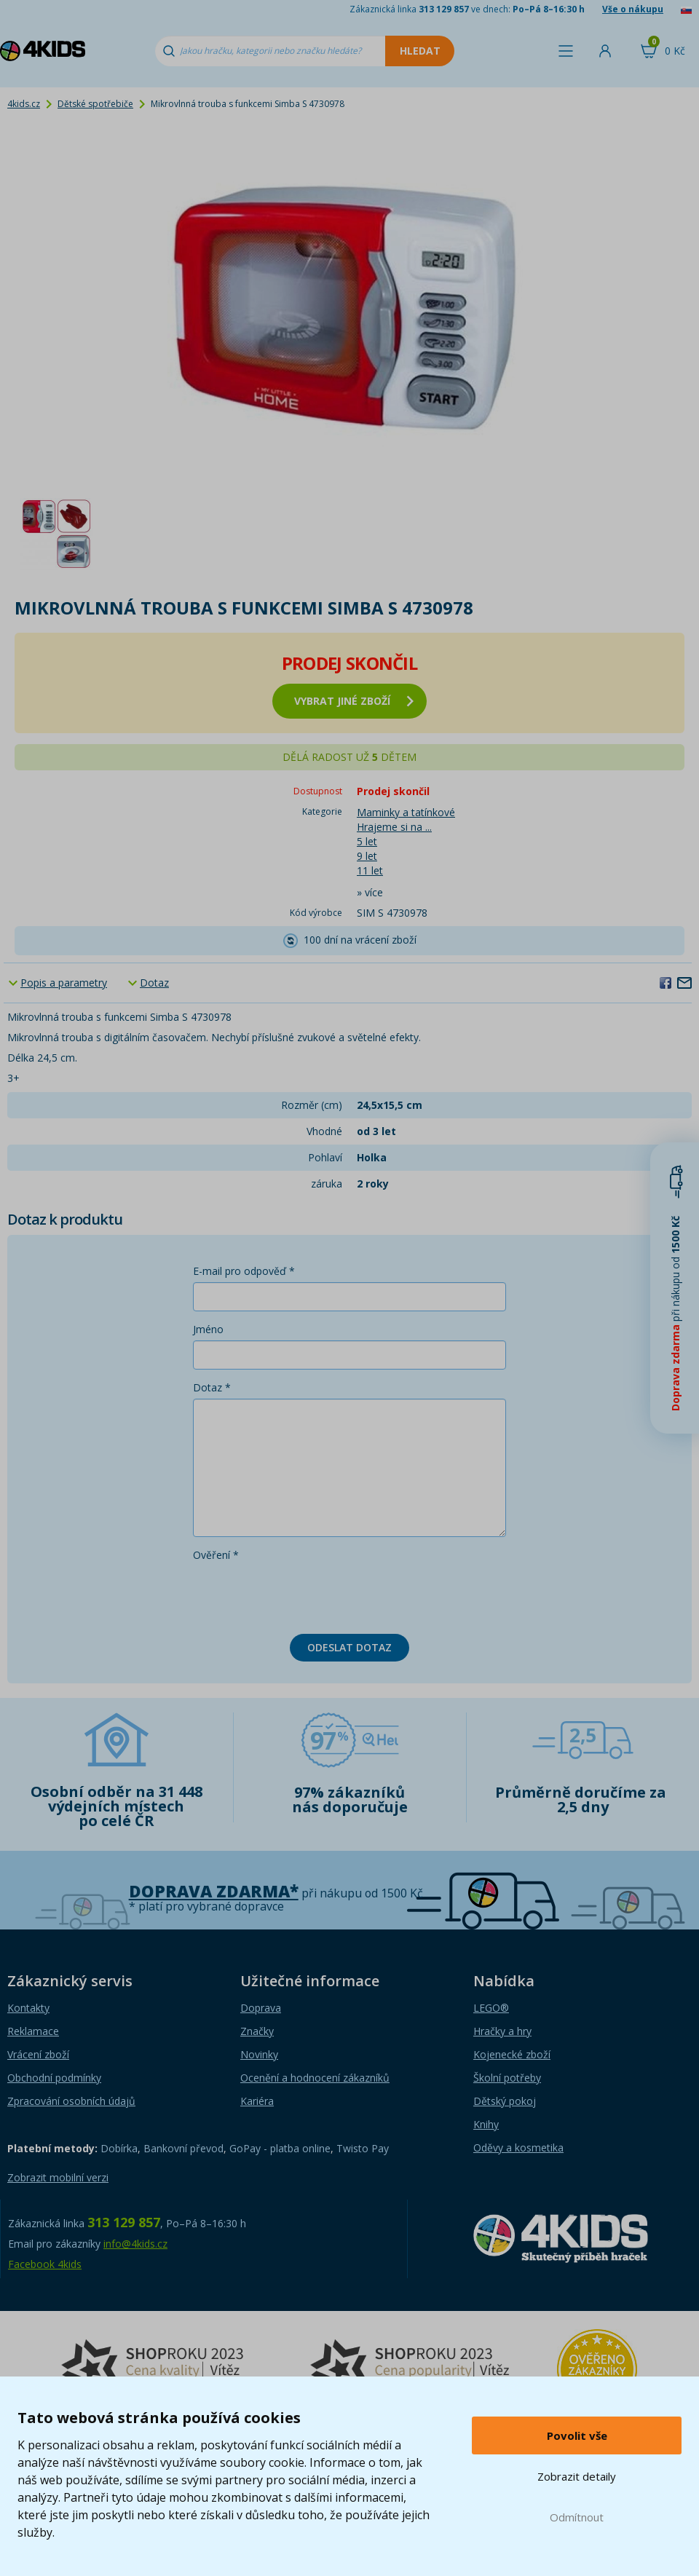 The height and width of the screenshot is (2576, 699). What do you see at coordinates (71, 2101) in the screenshot?
I see `Zpracování osobních údajů` at bounding box center [71, 2101].